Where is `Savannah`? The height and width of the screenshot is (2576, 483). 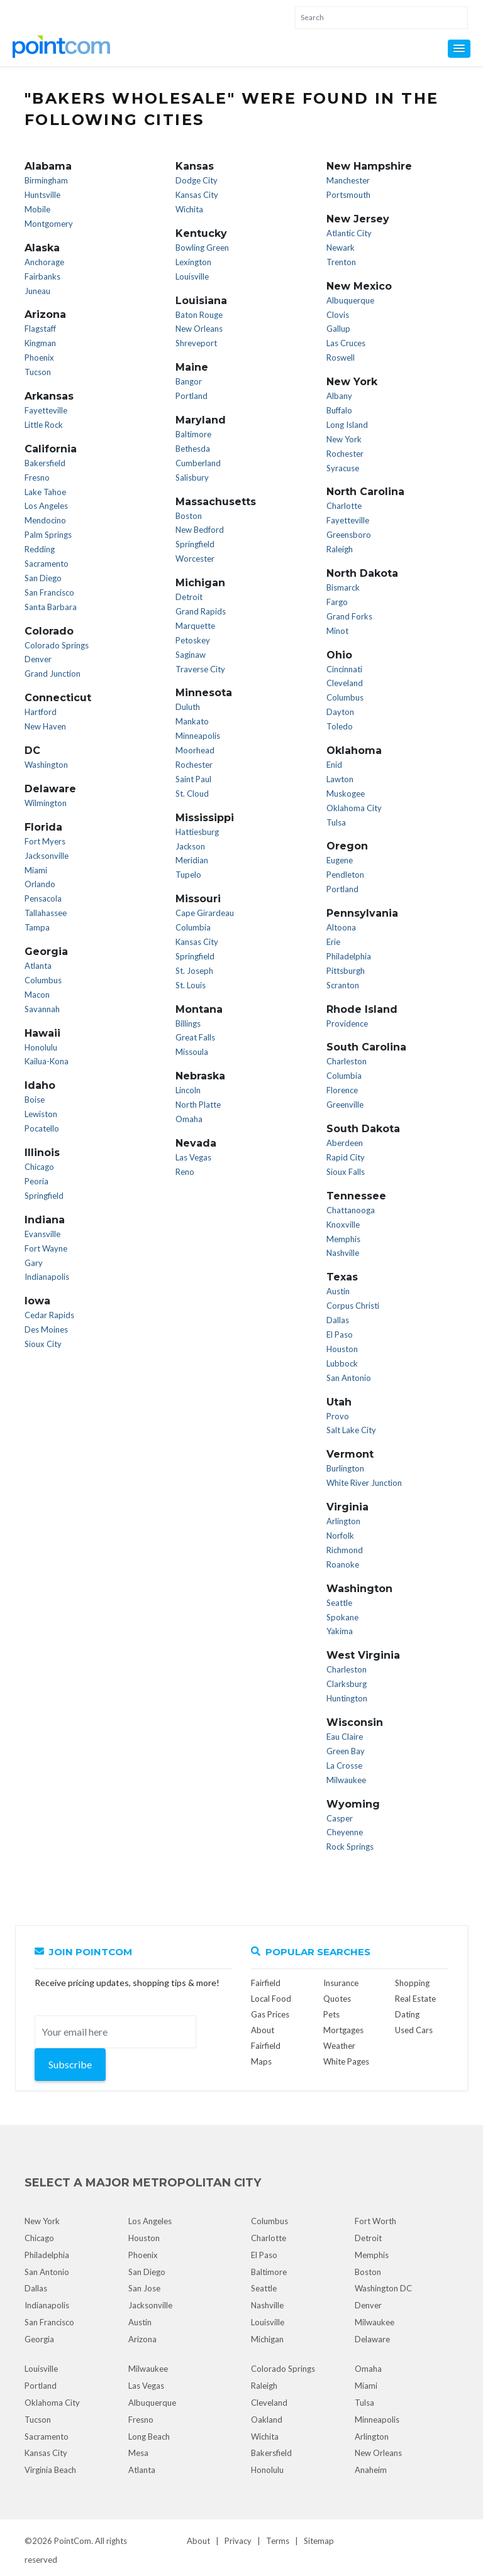
Savannah is located at coordinates (42, 1009).